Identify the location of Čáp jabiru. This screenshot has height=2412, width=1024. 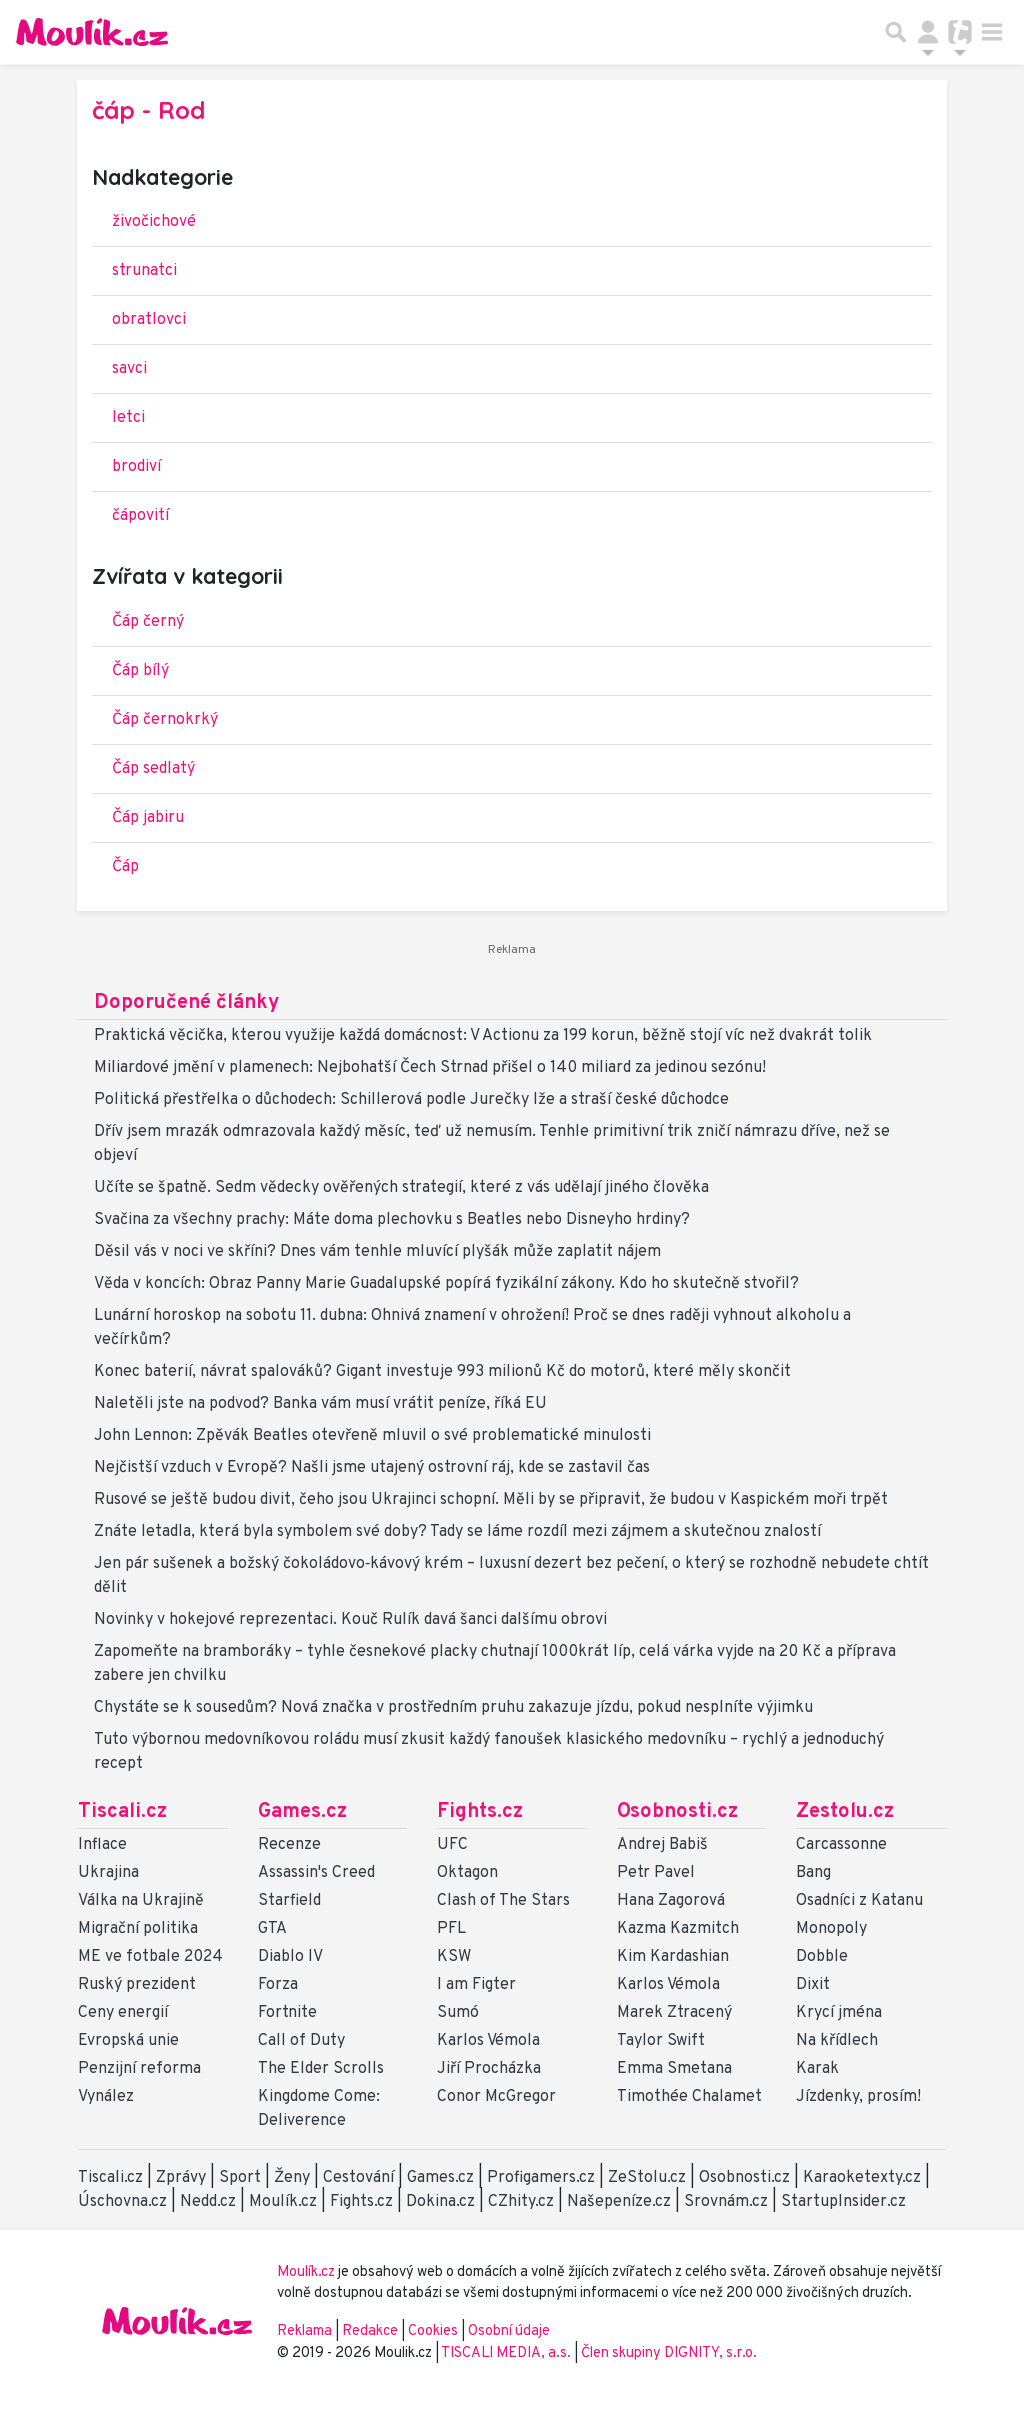
(148, 818).